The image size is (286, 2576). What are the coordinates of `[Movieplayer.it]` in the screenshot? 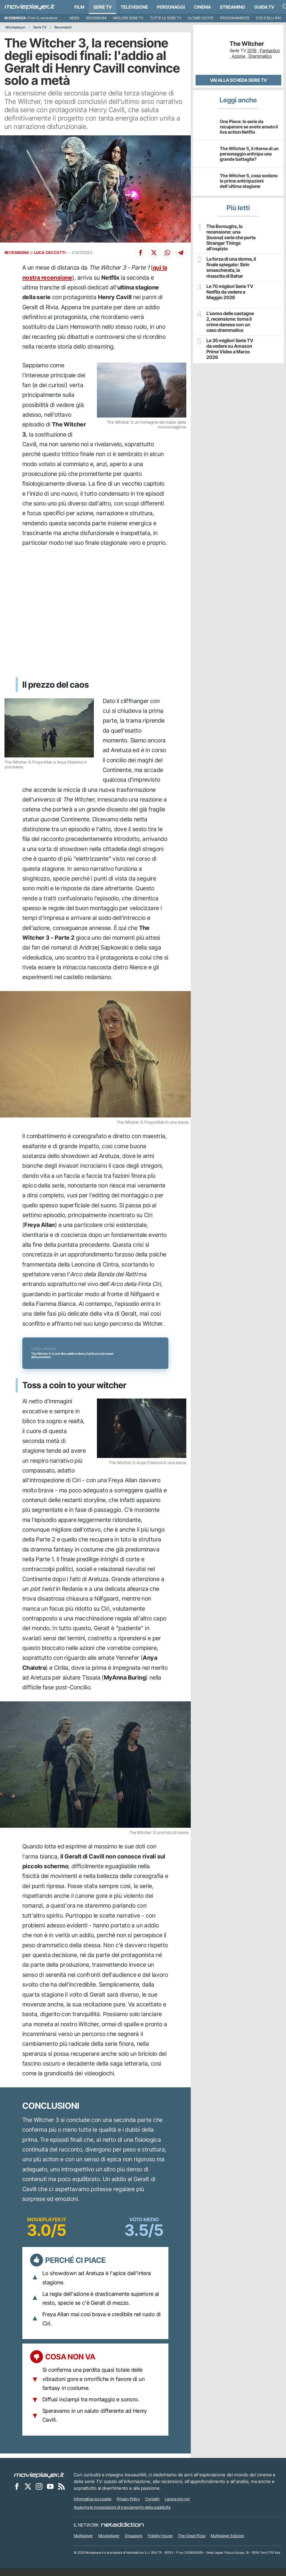 It's located at (29, 7).